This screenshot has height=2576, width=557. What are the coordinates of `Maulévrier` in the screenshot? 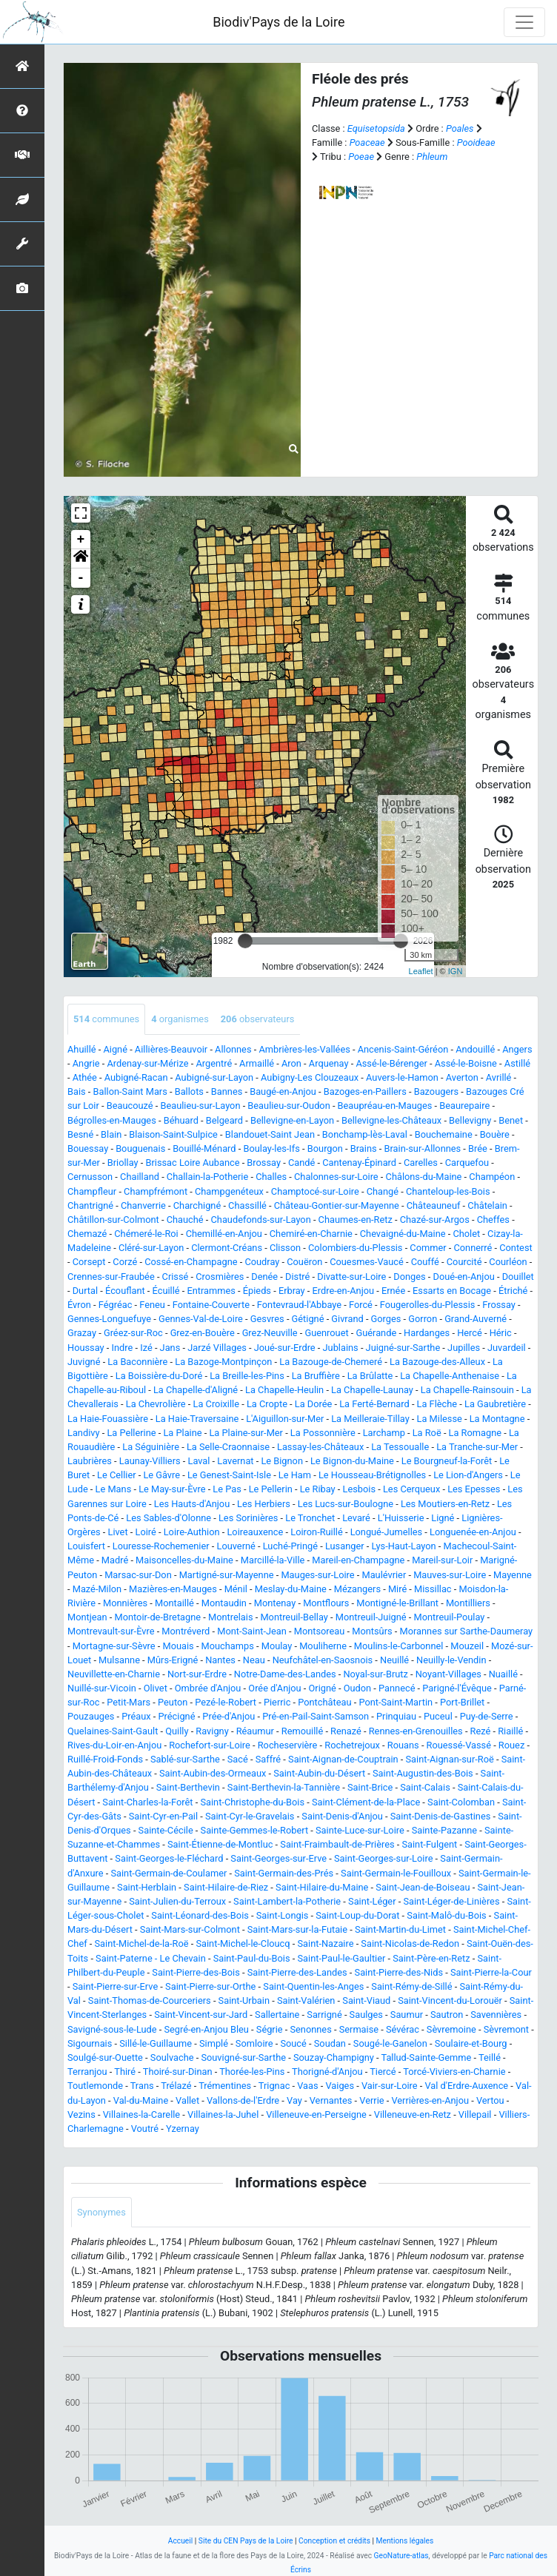 It's located at (383, 1574).